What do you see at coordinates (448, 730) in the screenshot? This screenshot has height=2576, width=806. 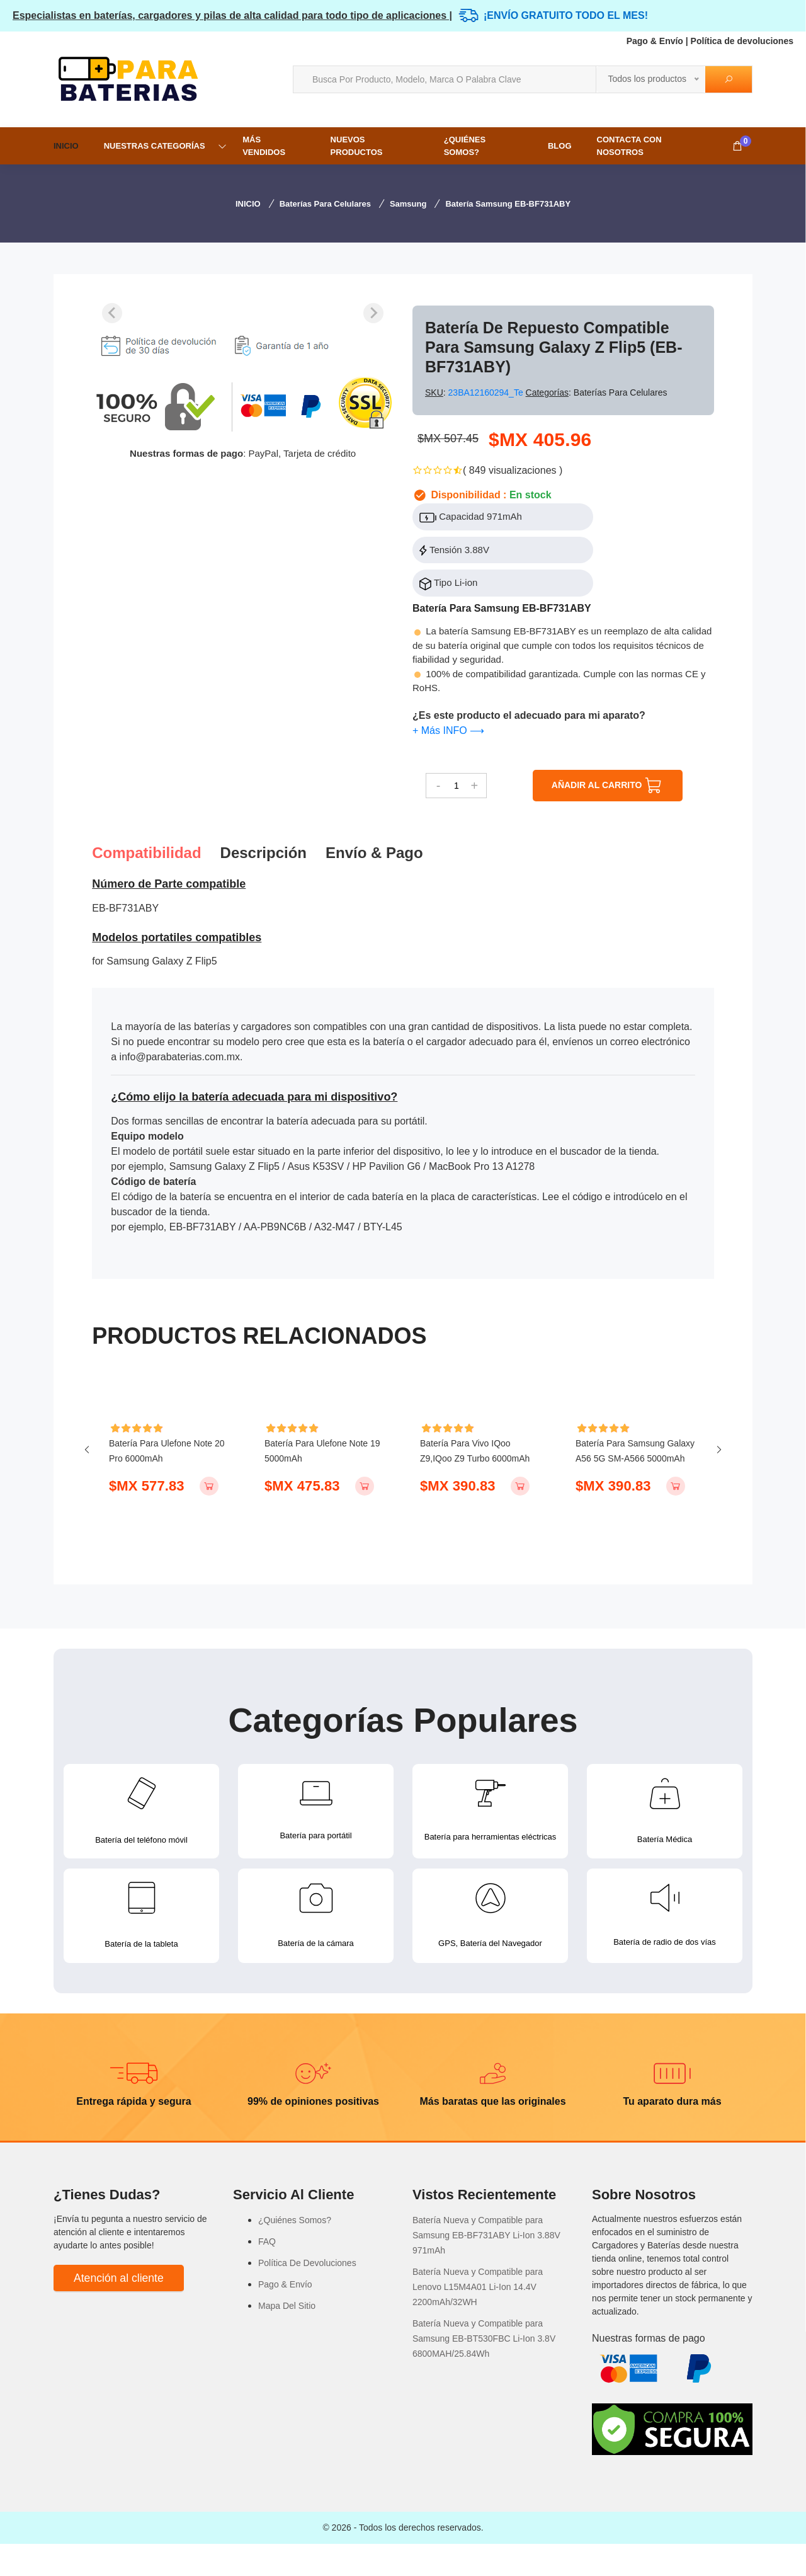 I see `+ Más INFO ⟶` at bounding box center [448, 730].